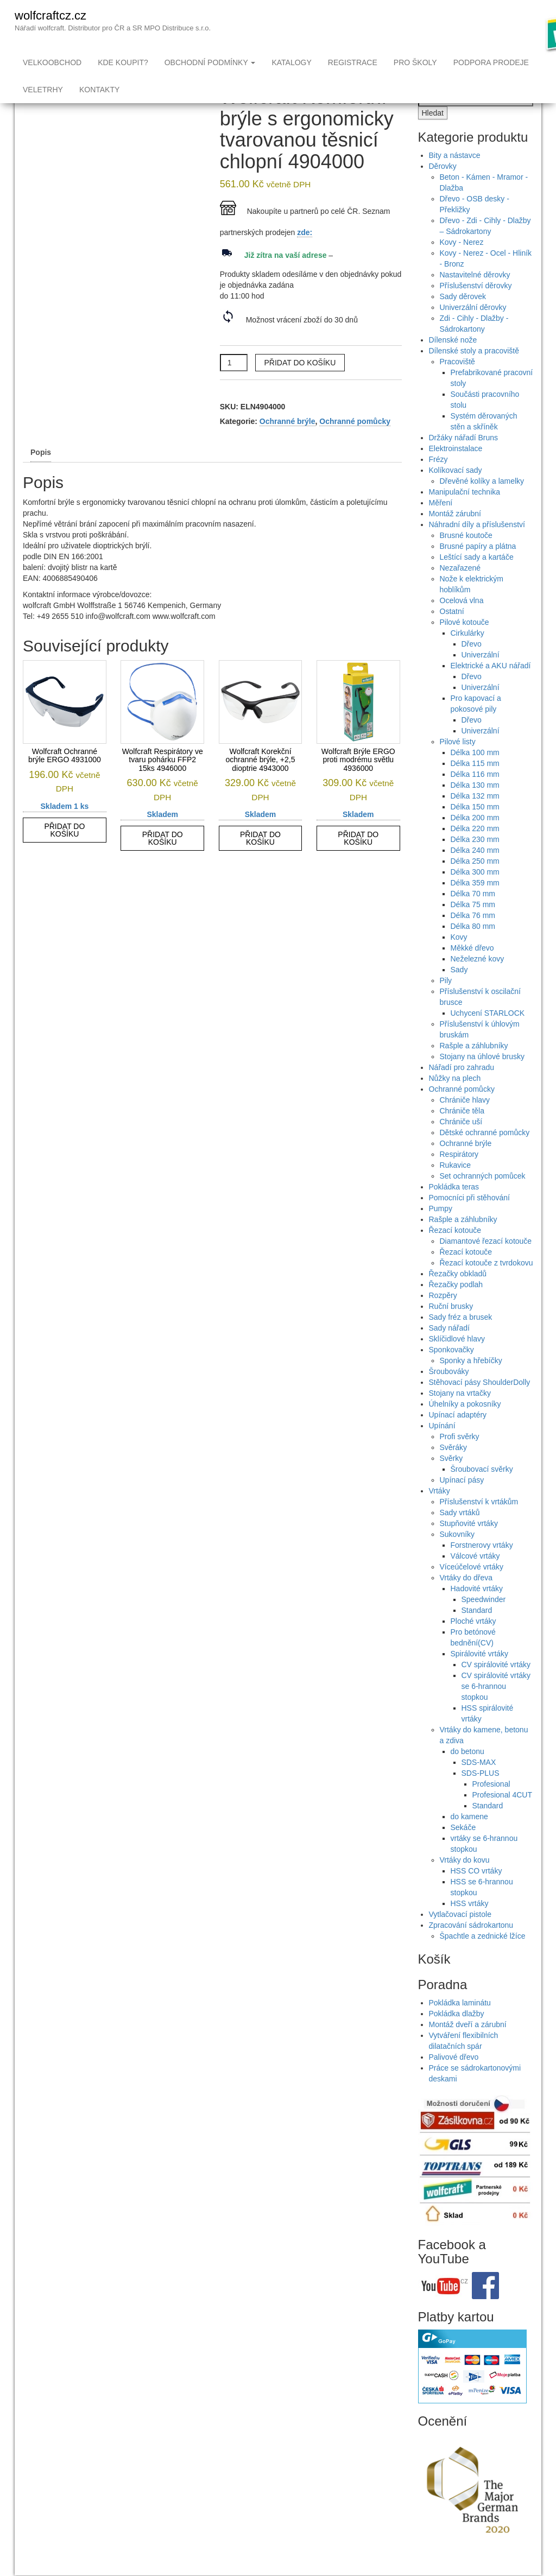  What do you see at coordinates (459, 1458) in the screenshot?
I see `Profi svěrky` at bounding box center [459, 1458].